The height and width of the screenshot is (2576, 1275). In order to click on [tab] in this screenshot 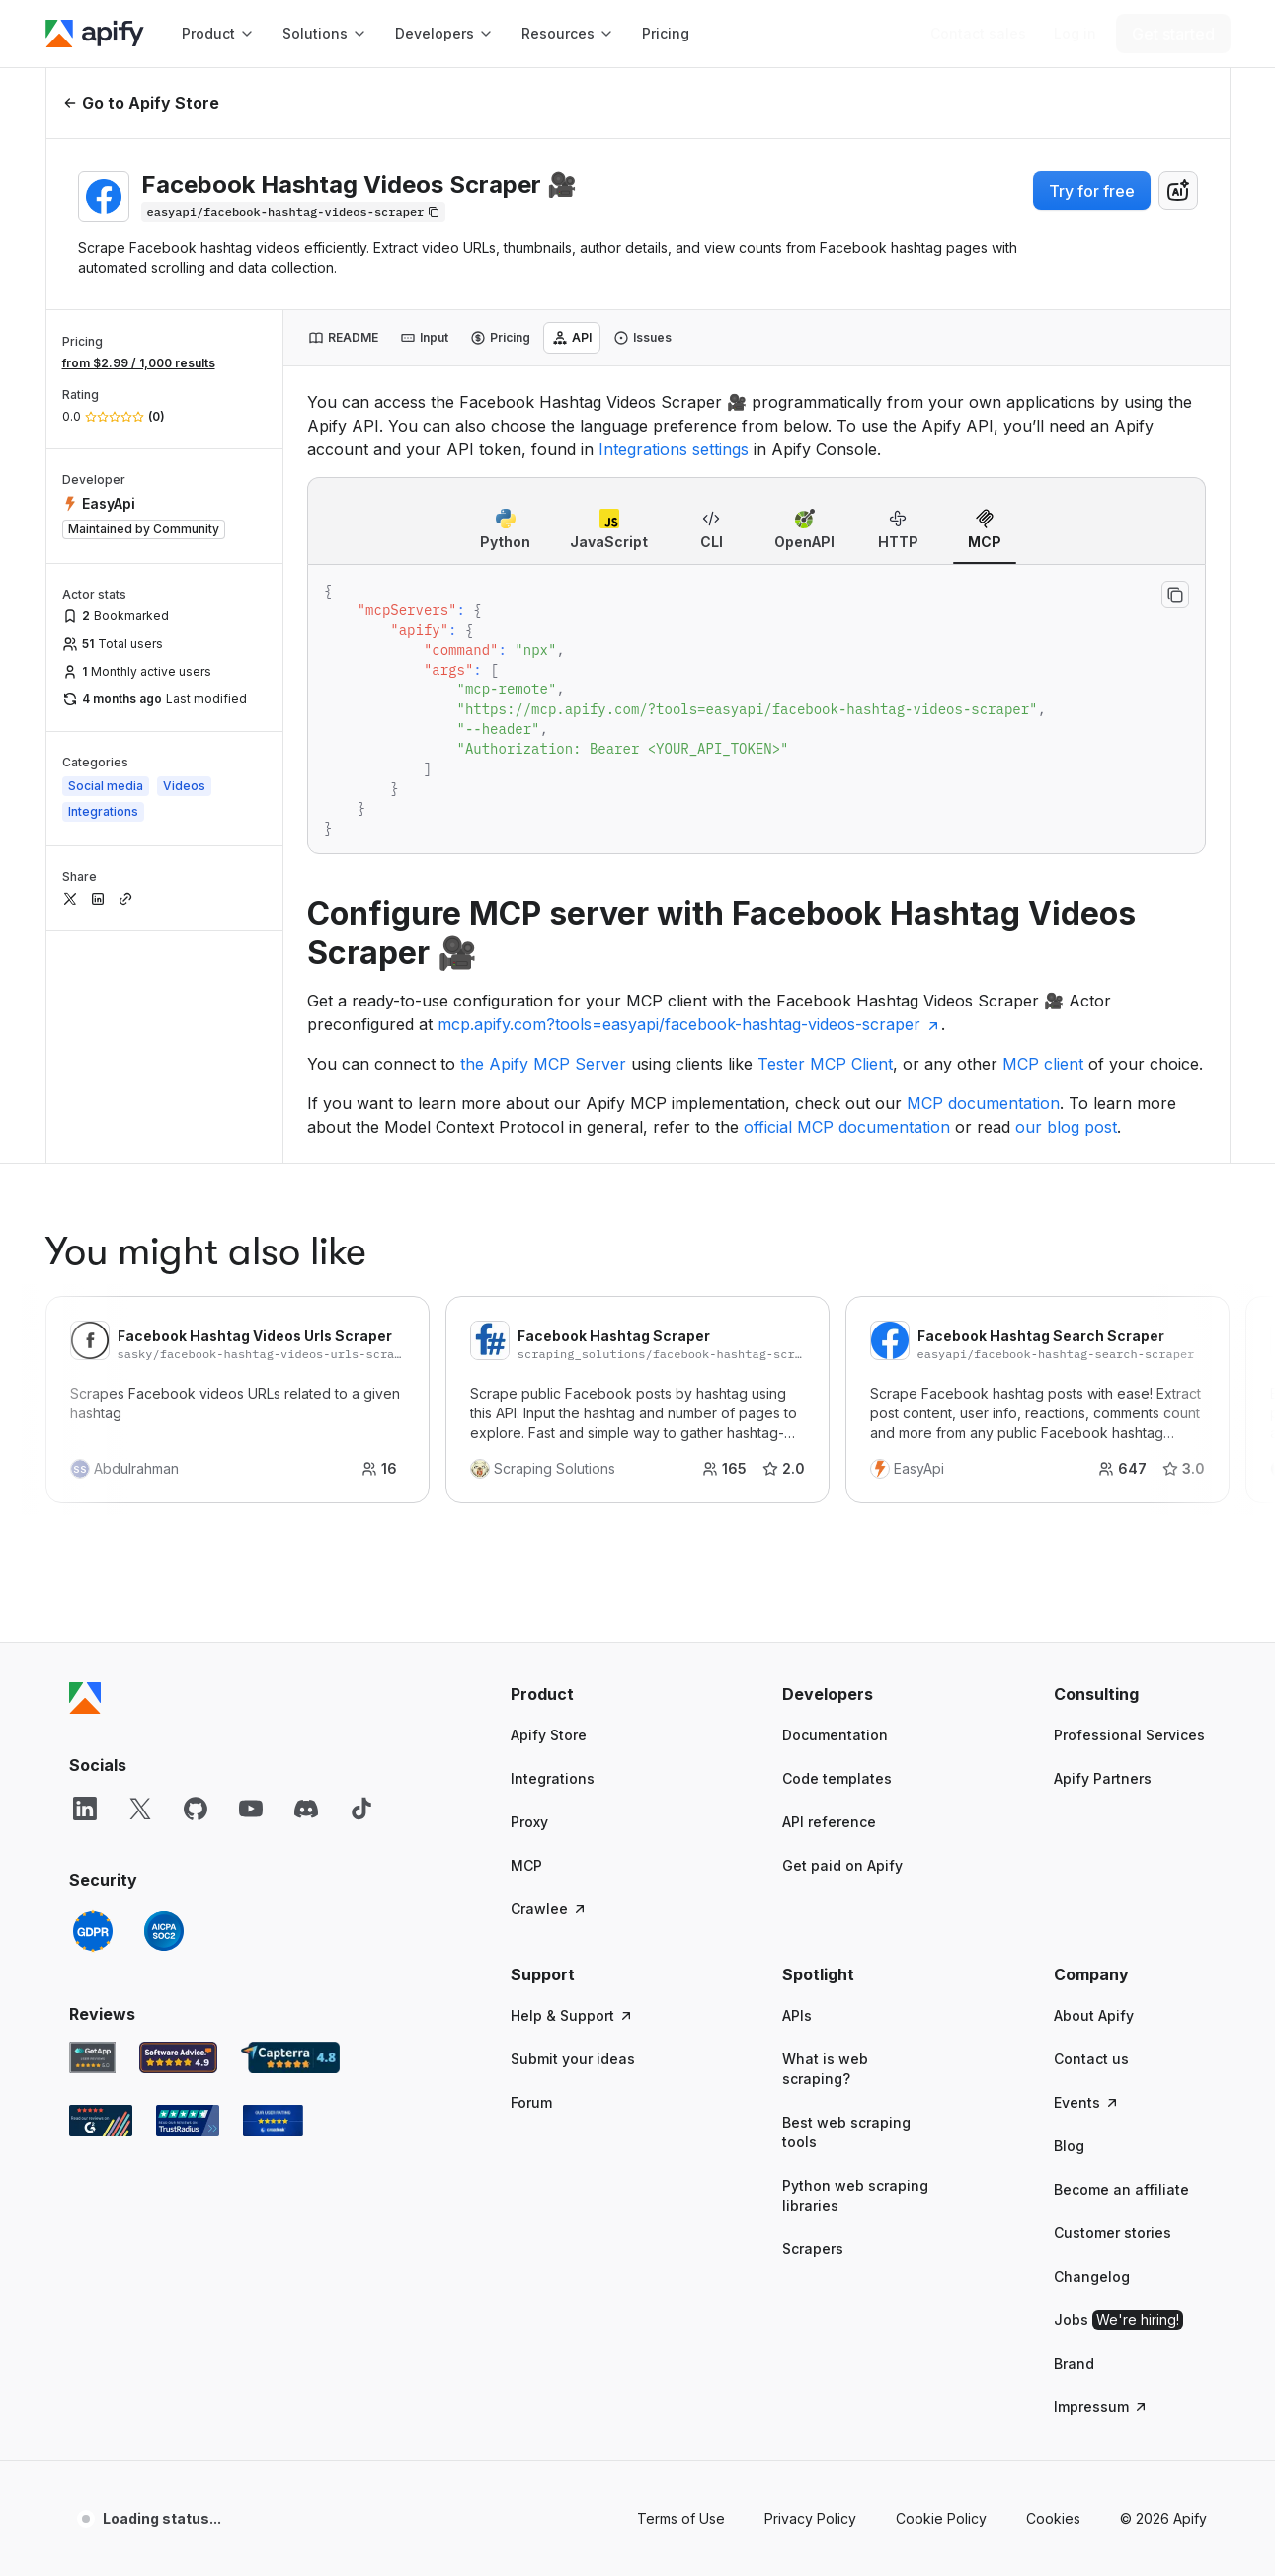, I will do `click(343, 338)`.